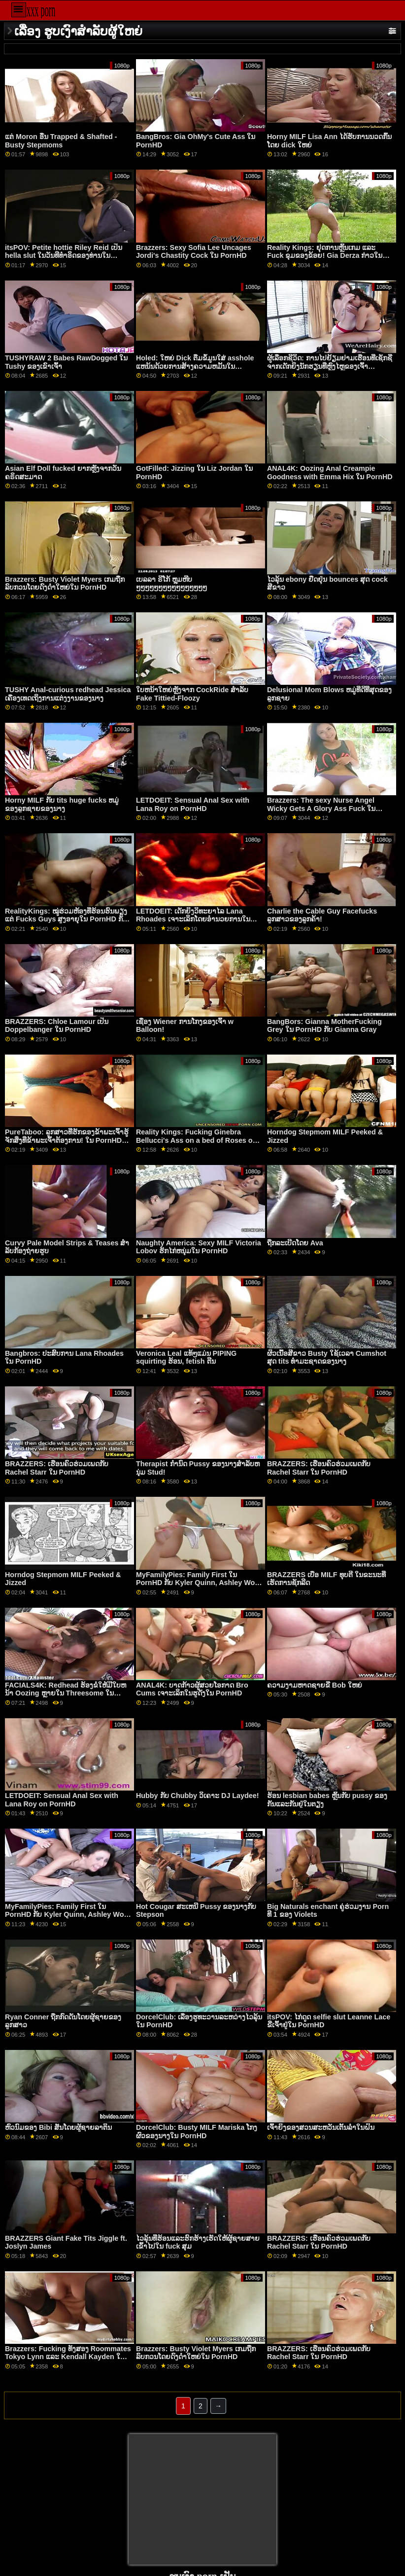  What do you see at coordinates (196, 1140) in the screenshot?
I see `Reality Kings: Fucking Ginebra Bellucci's Ass on a bed of Roses on PornHD` at bounding box center [196, 1140].